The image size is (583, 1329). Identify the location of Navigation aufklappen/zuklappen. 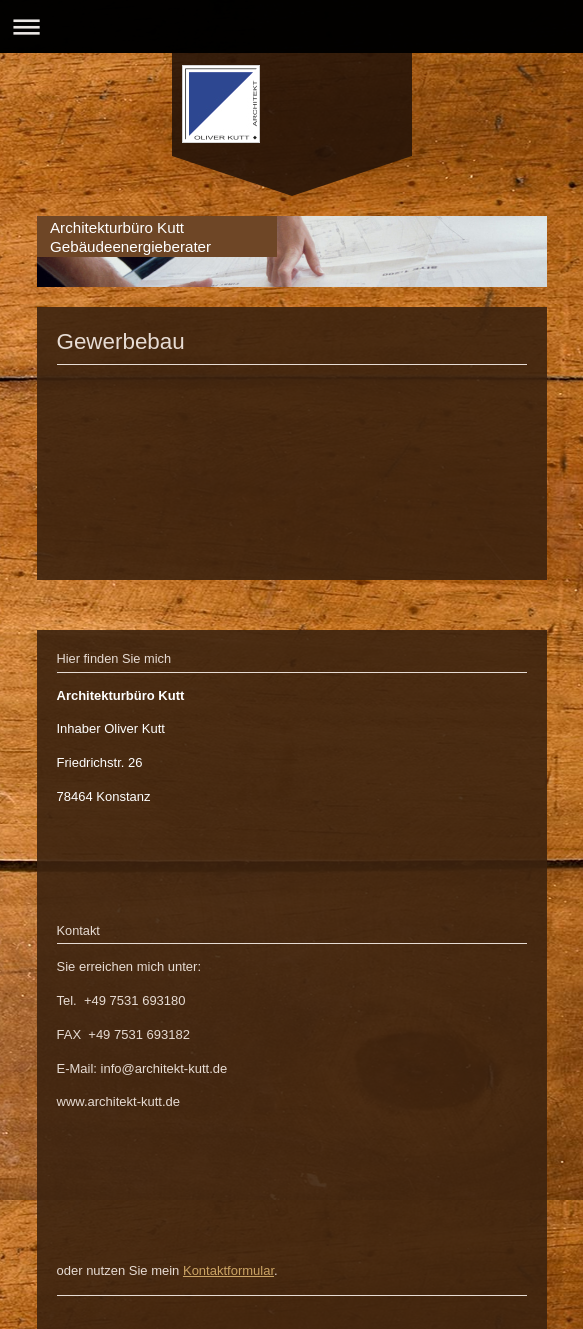
(291, 26).